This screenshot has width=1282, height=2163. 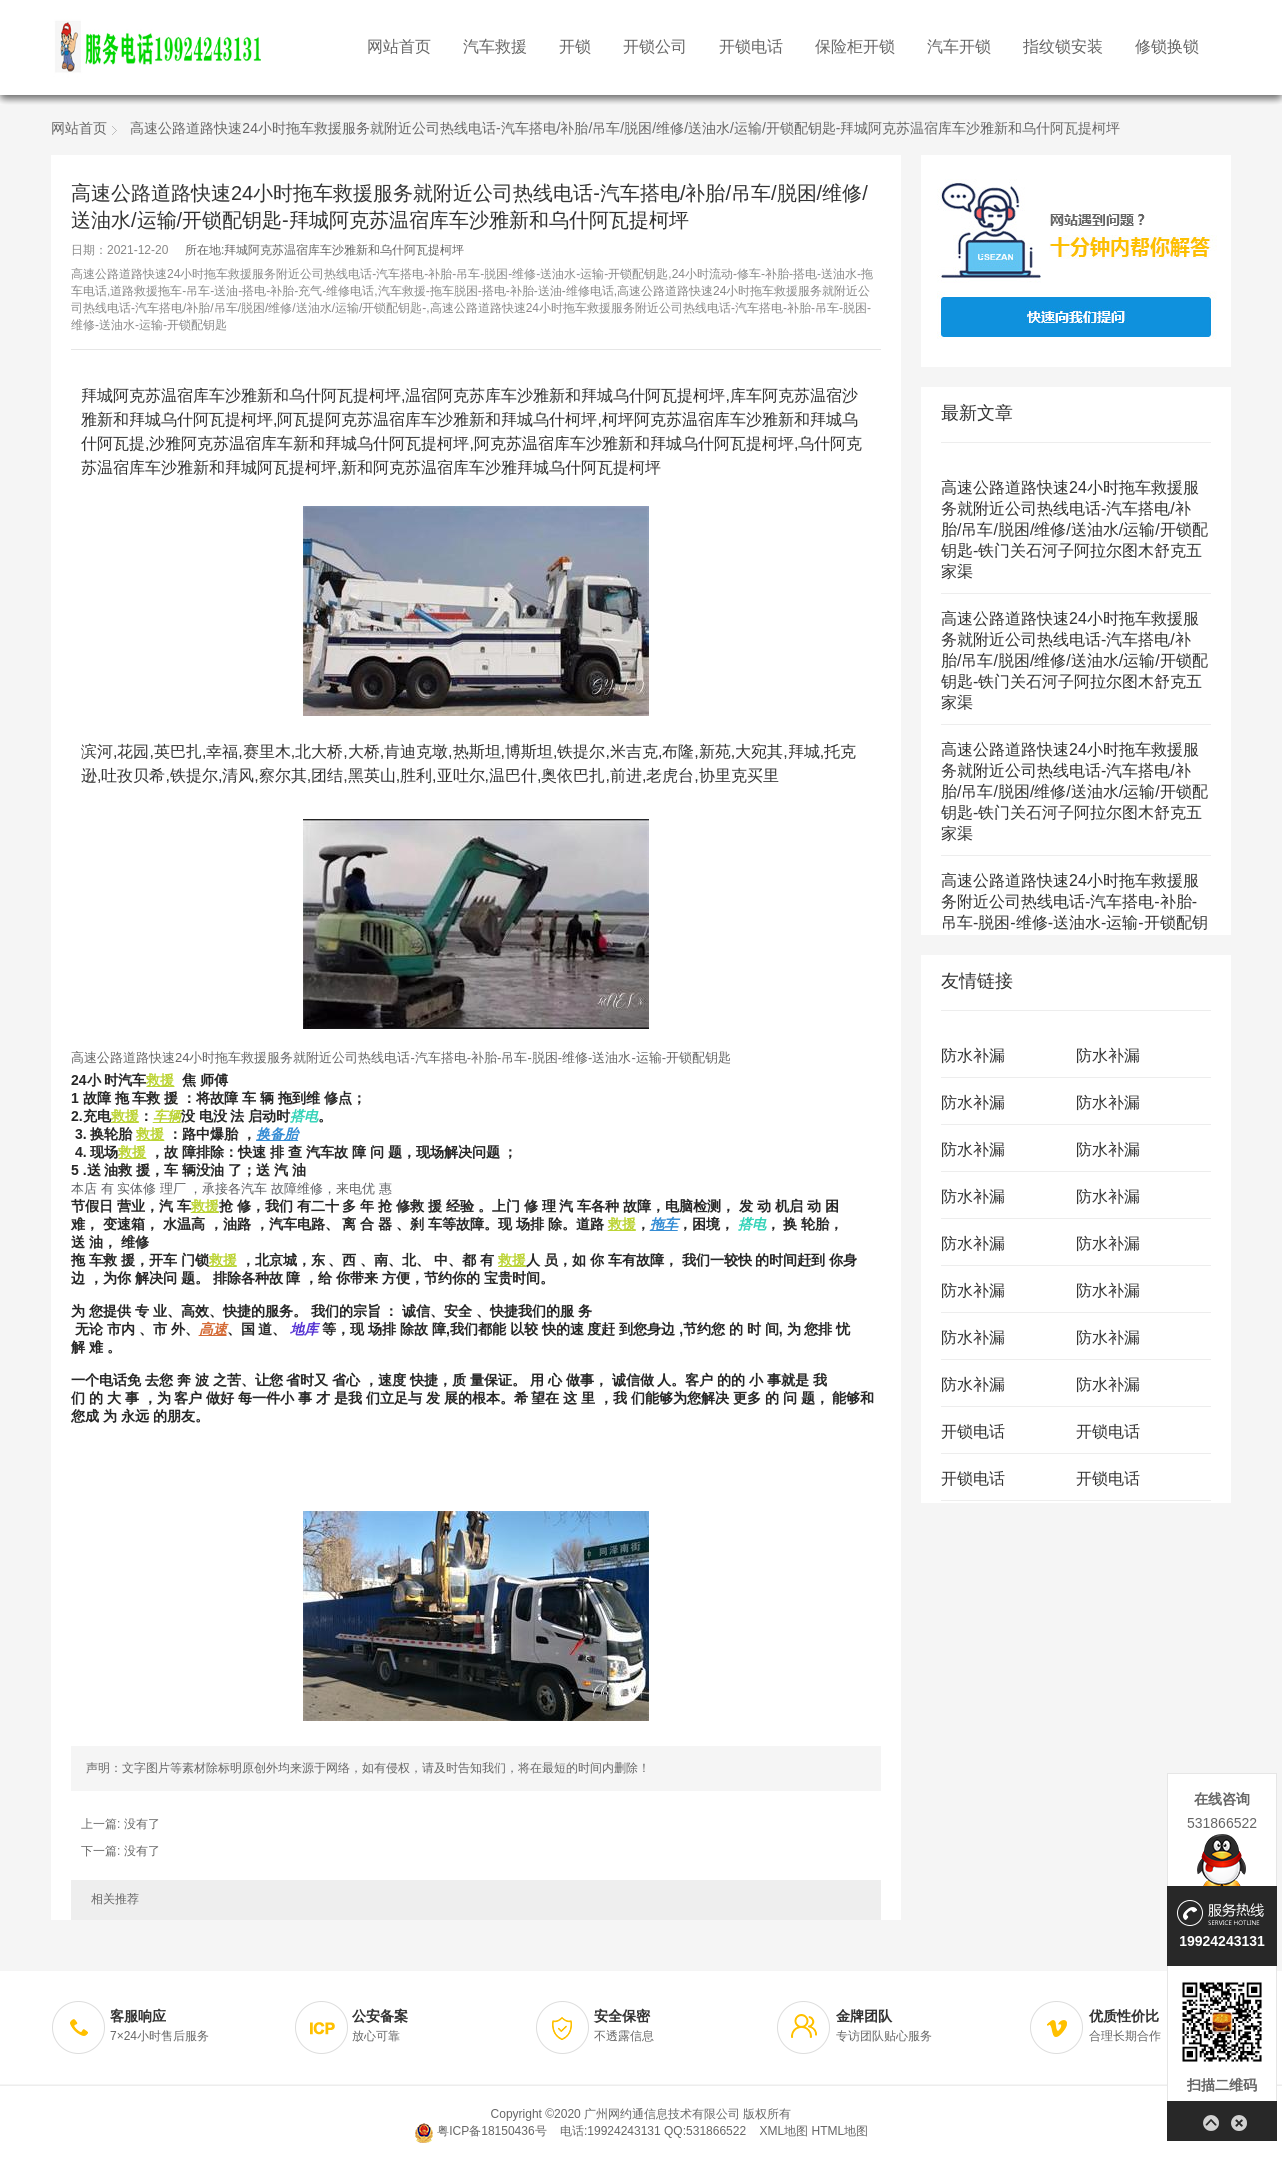 What do you see at coordinates (855, 47) in the screenshot?
I see `保险柜开锁` at bounding box center [855, 47].